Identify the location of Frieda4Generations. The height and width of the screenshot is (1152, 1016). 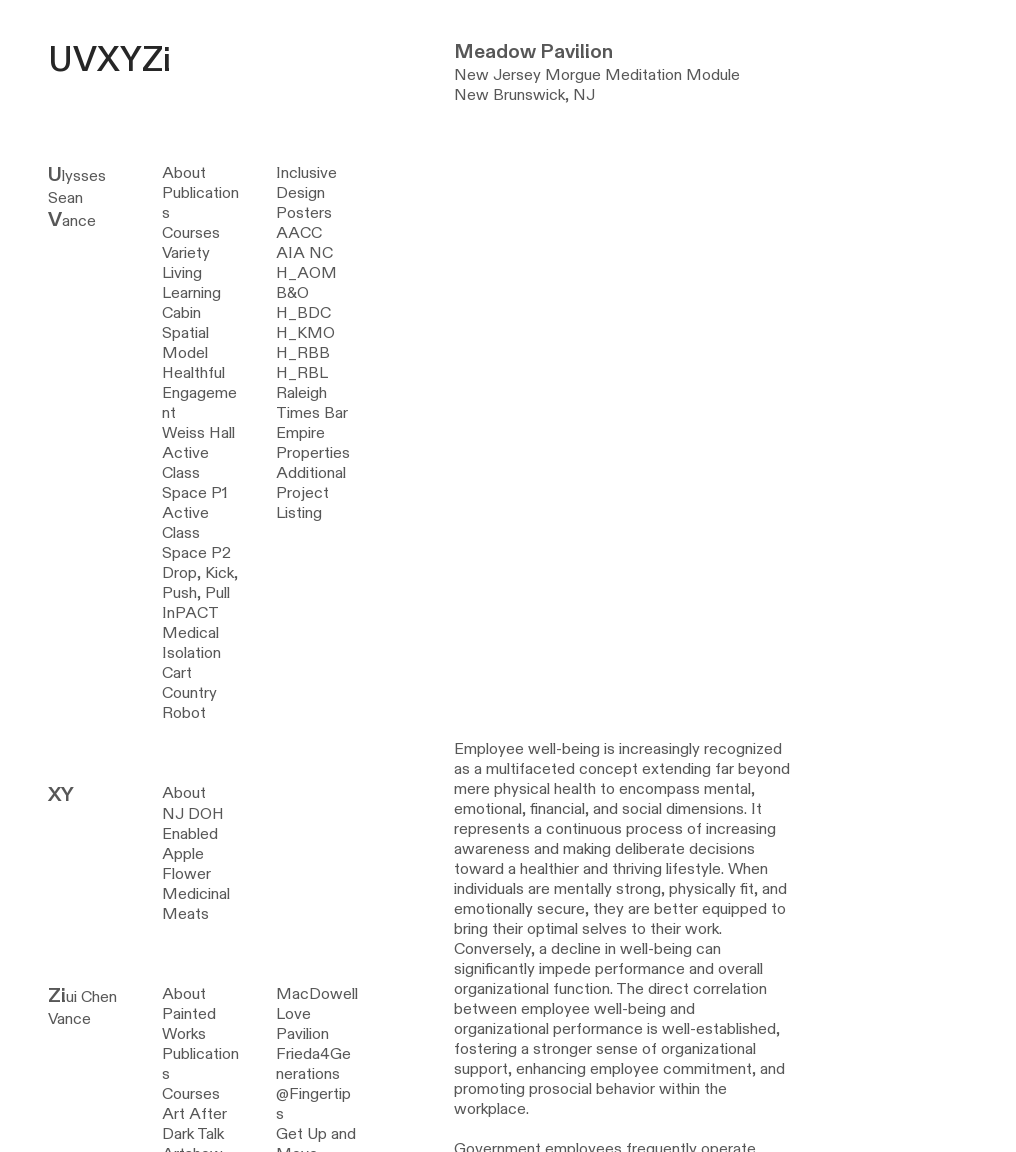
(313, 1064).